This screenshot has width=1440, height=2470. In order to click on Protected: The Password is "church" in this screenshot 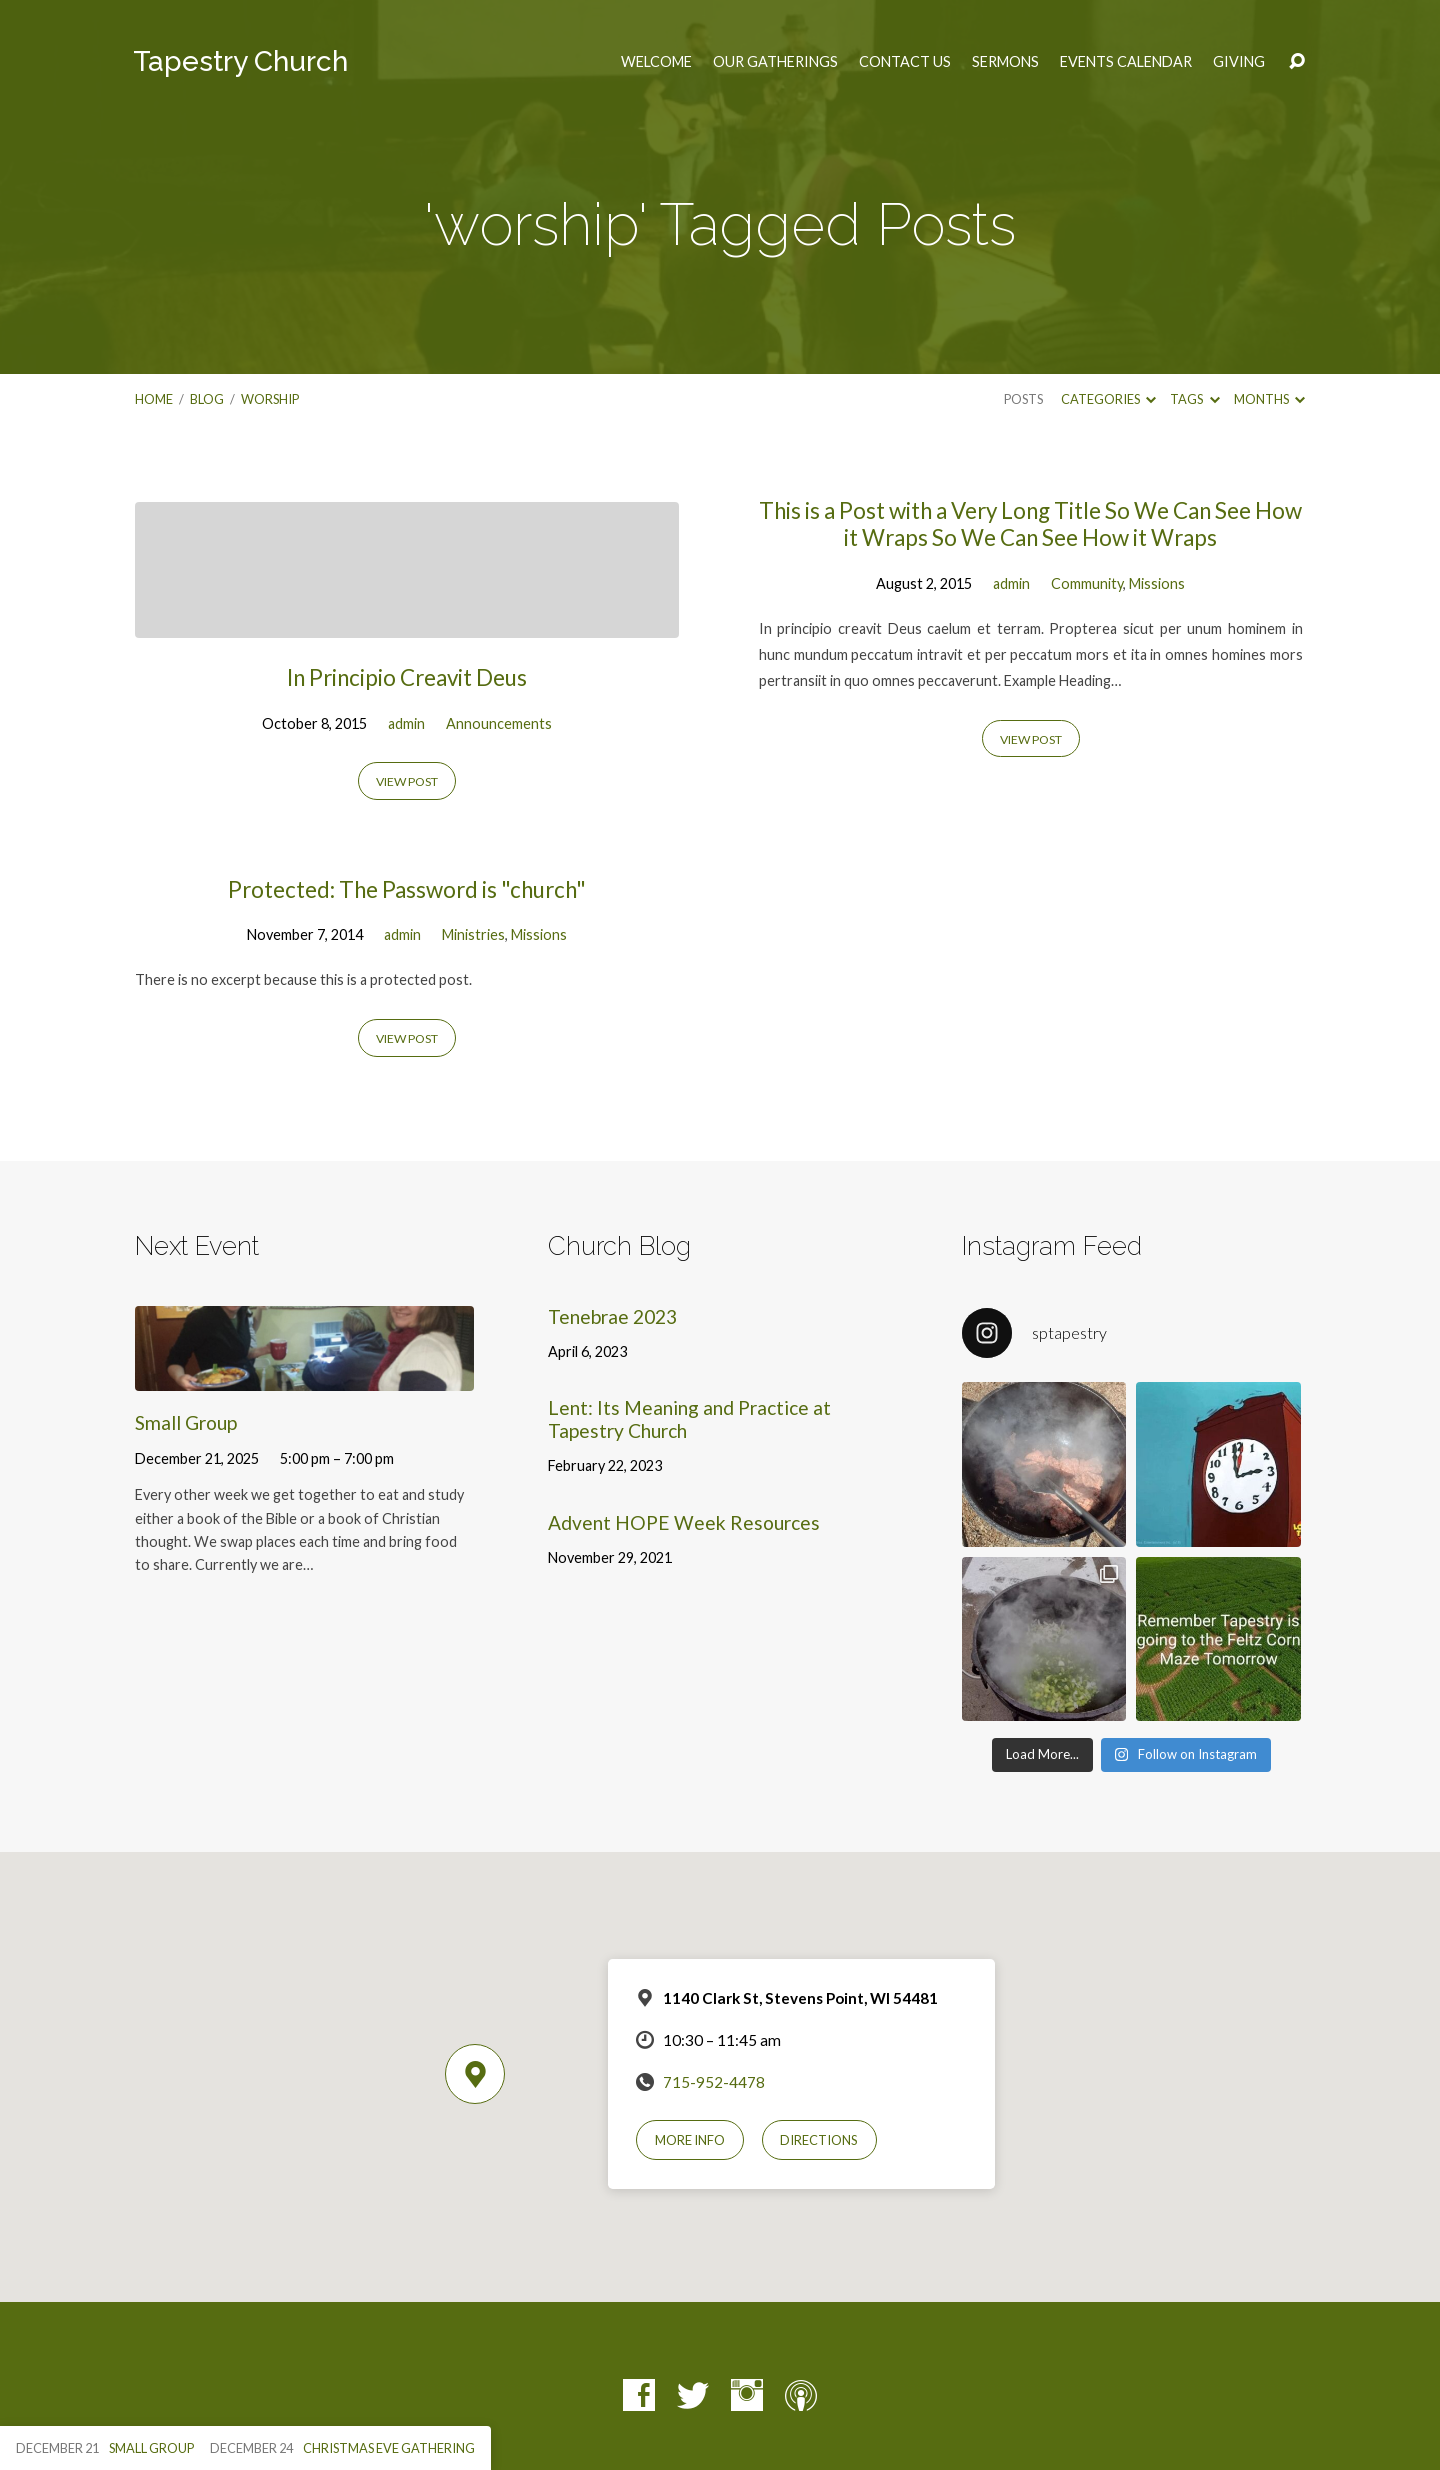, I will do `click(407, 889)`.